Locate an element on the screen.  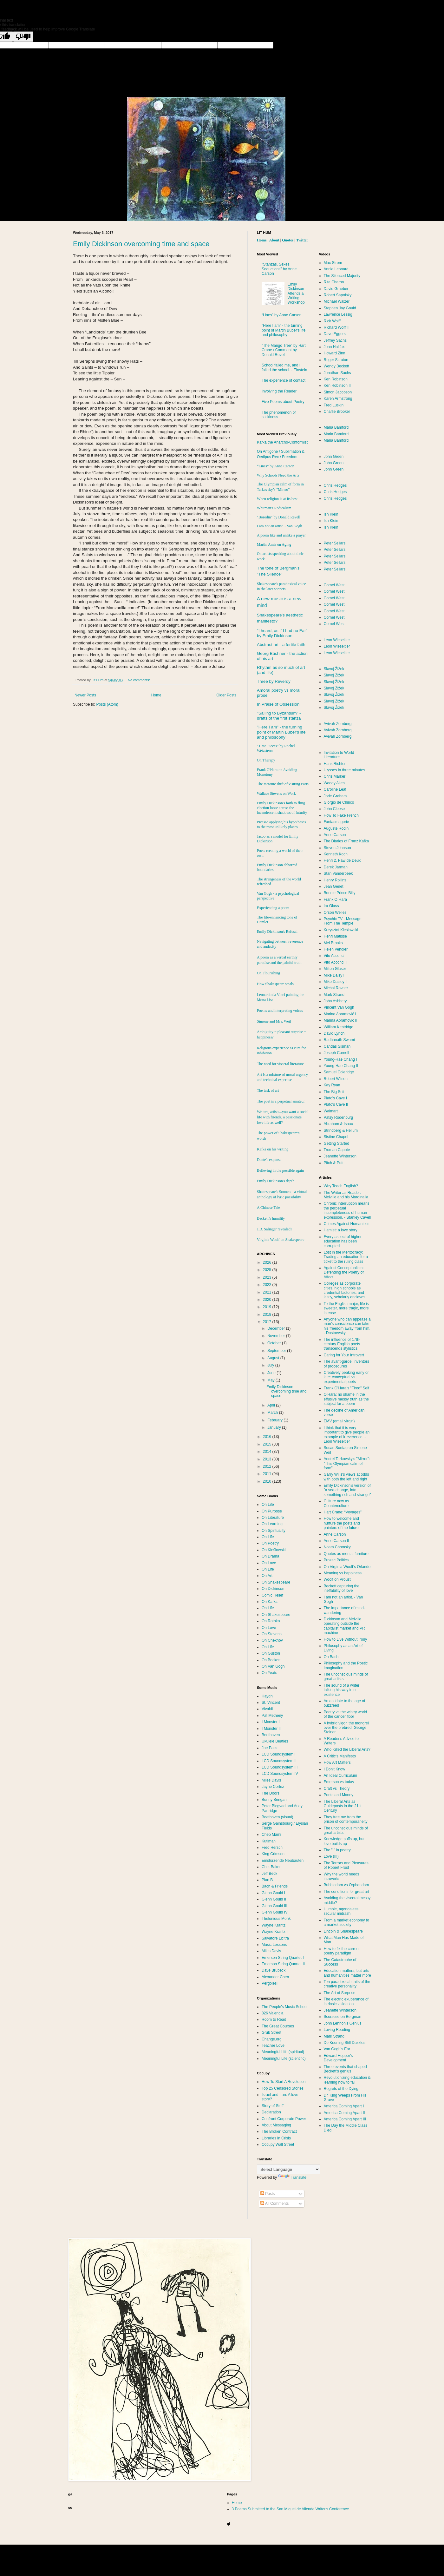
September is located at coordinates (277, 1350).